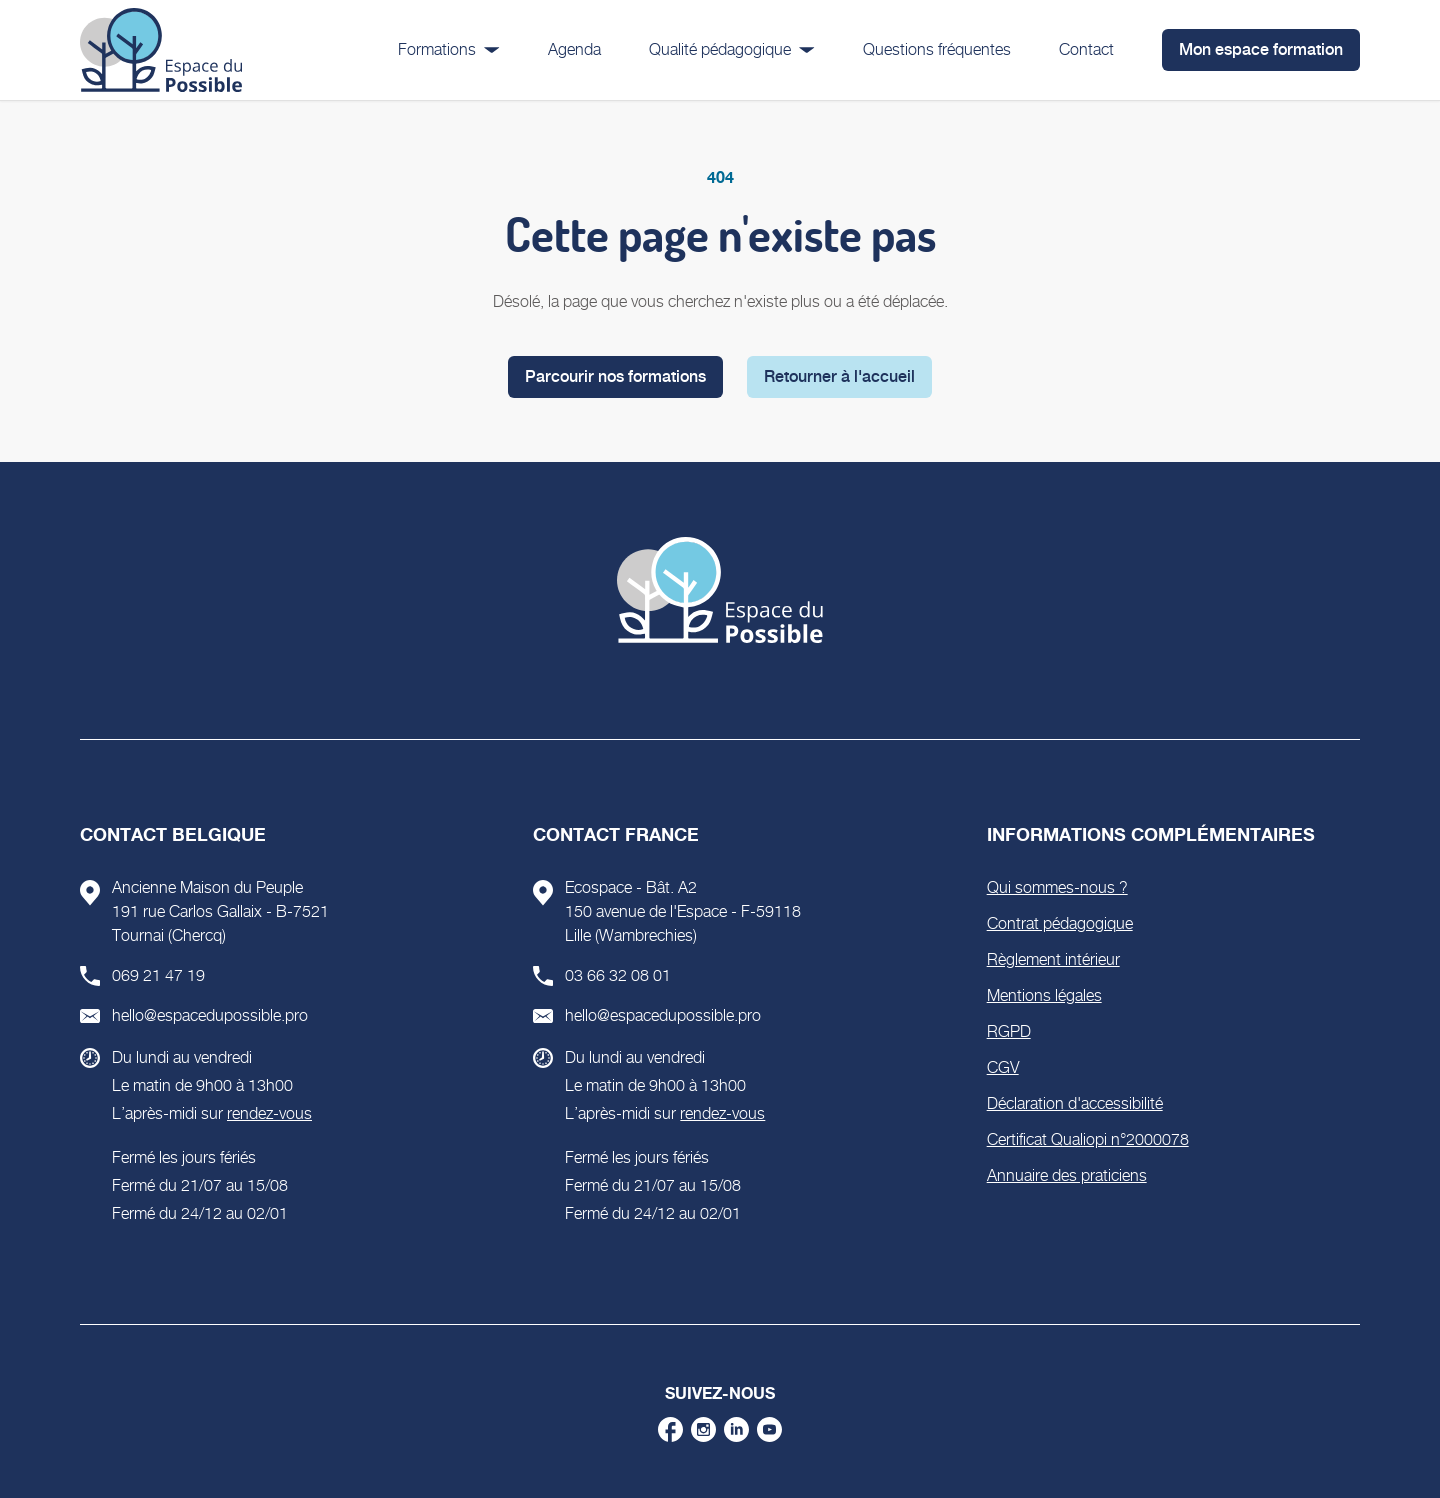  What do you see at coordinates (1053, 959) in the screenshot?
I see `Règlement intérieur` at bounding box center [1053, 959].